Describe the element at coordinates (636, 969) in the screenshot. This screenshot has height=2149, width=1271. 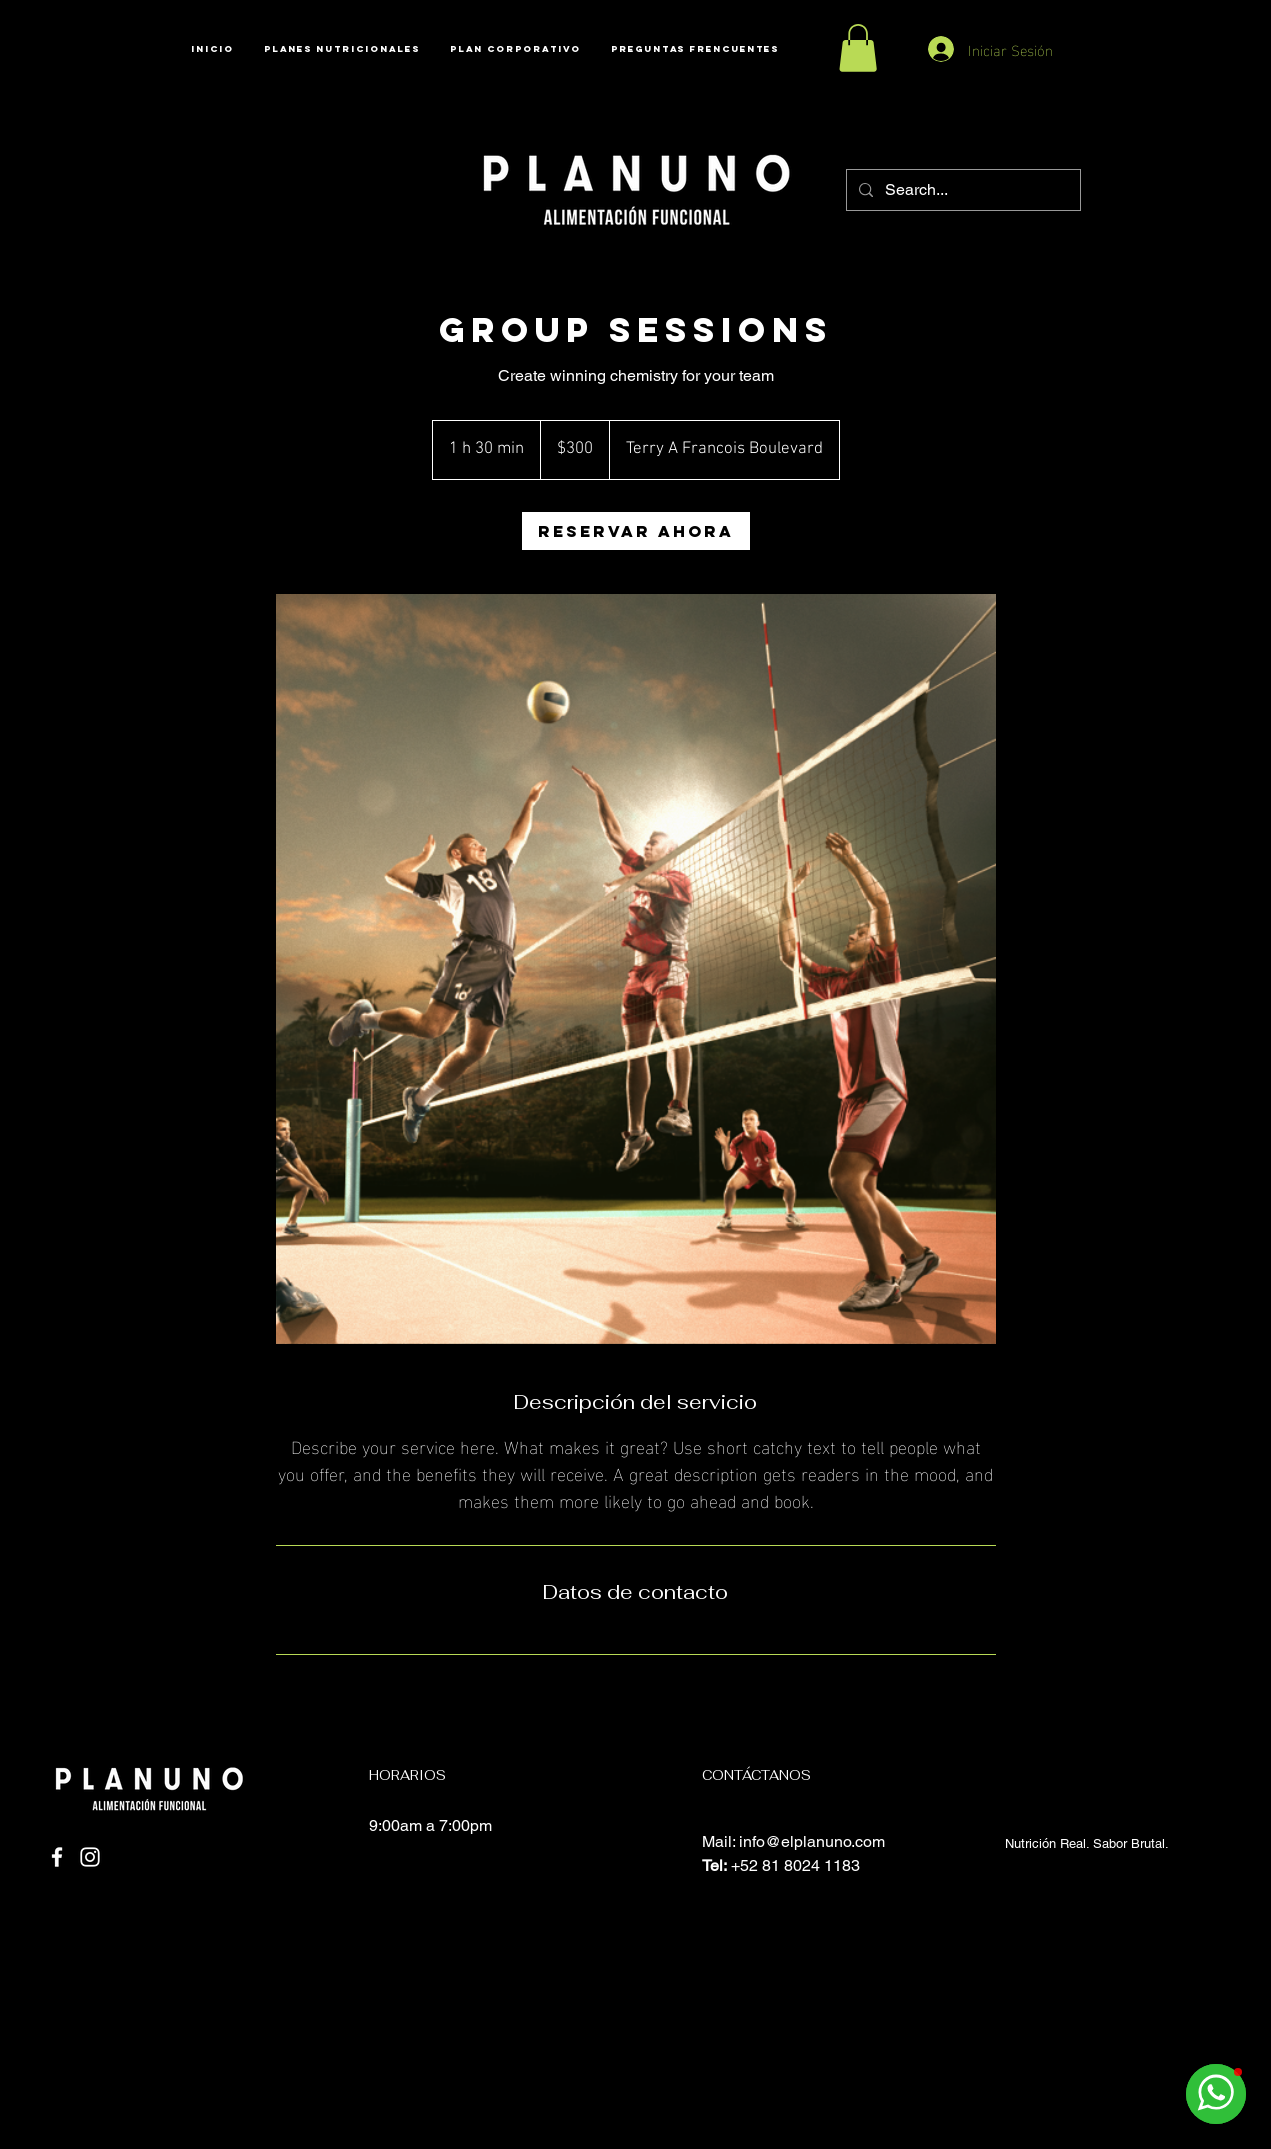
I see `[Untitled image]` at that location.